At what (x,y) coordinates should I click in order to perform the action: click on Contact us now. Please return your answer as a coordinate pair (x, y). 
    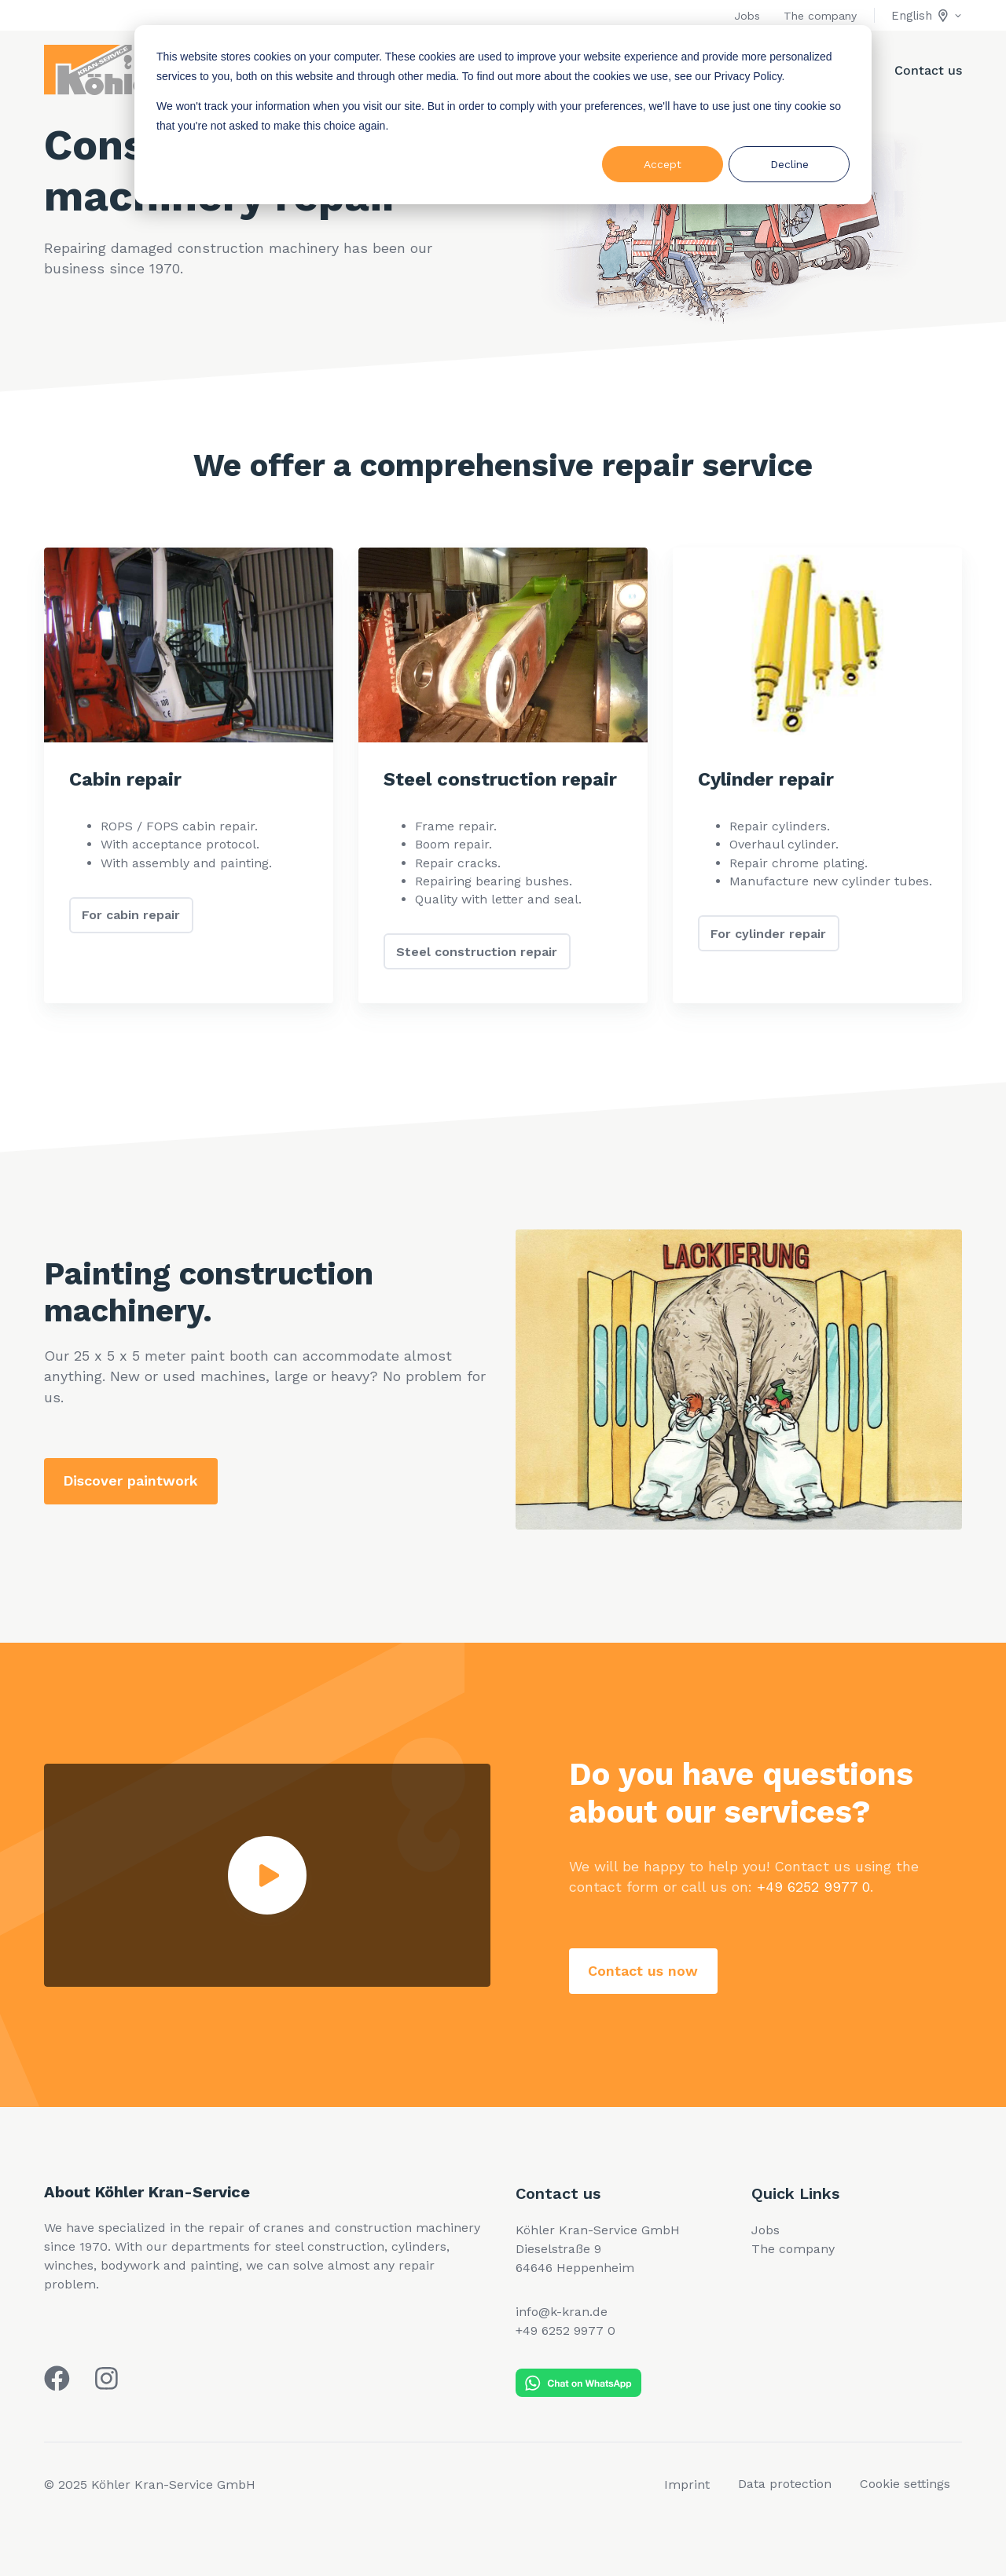
    Looking at the image, I should click on (643, 1970).